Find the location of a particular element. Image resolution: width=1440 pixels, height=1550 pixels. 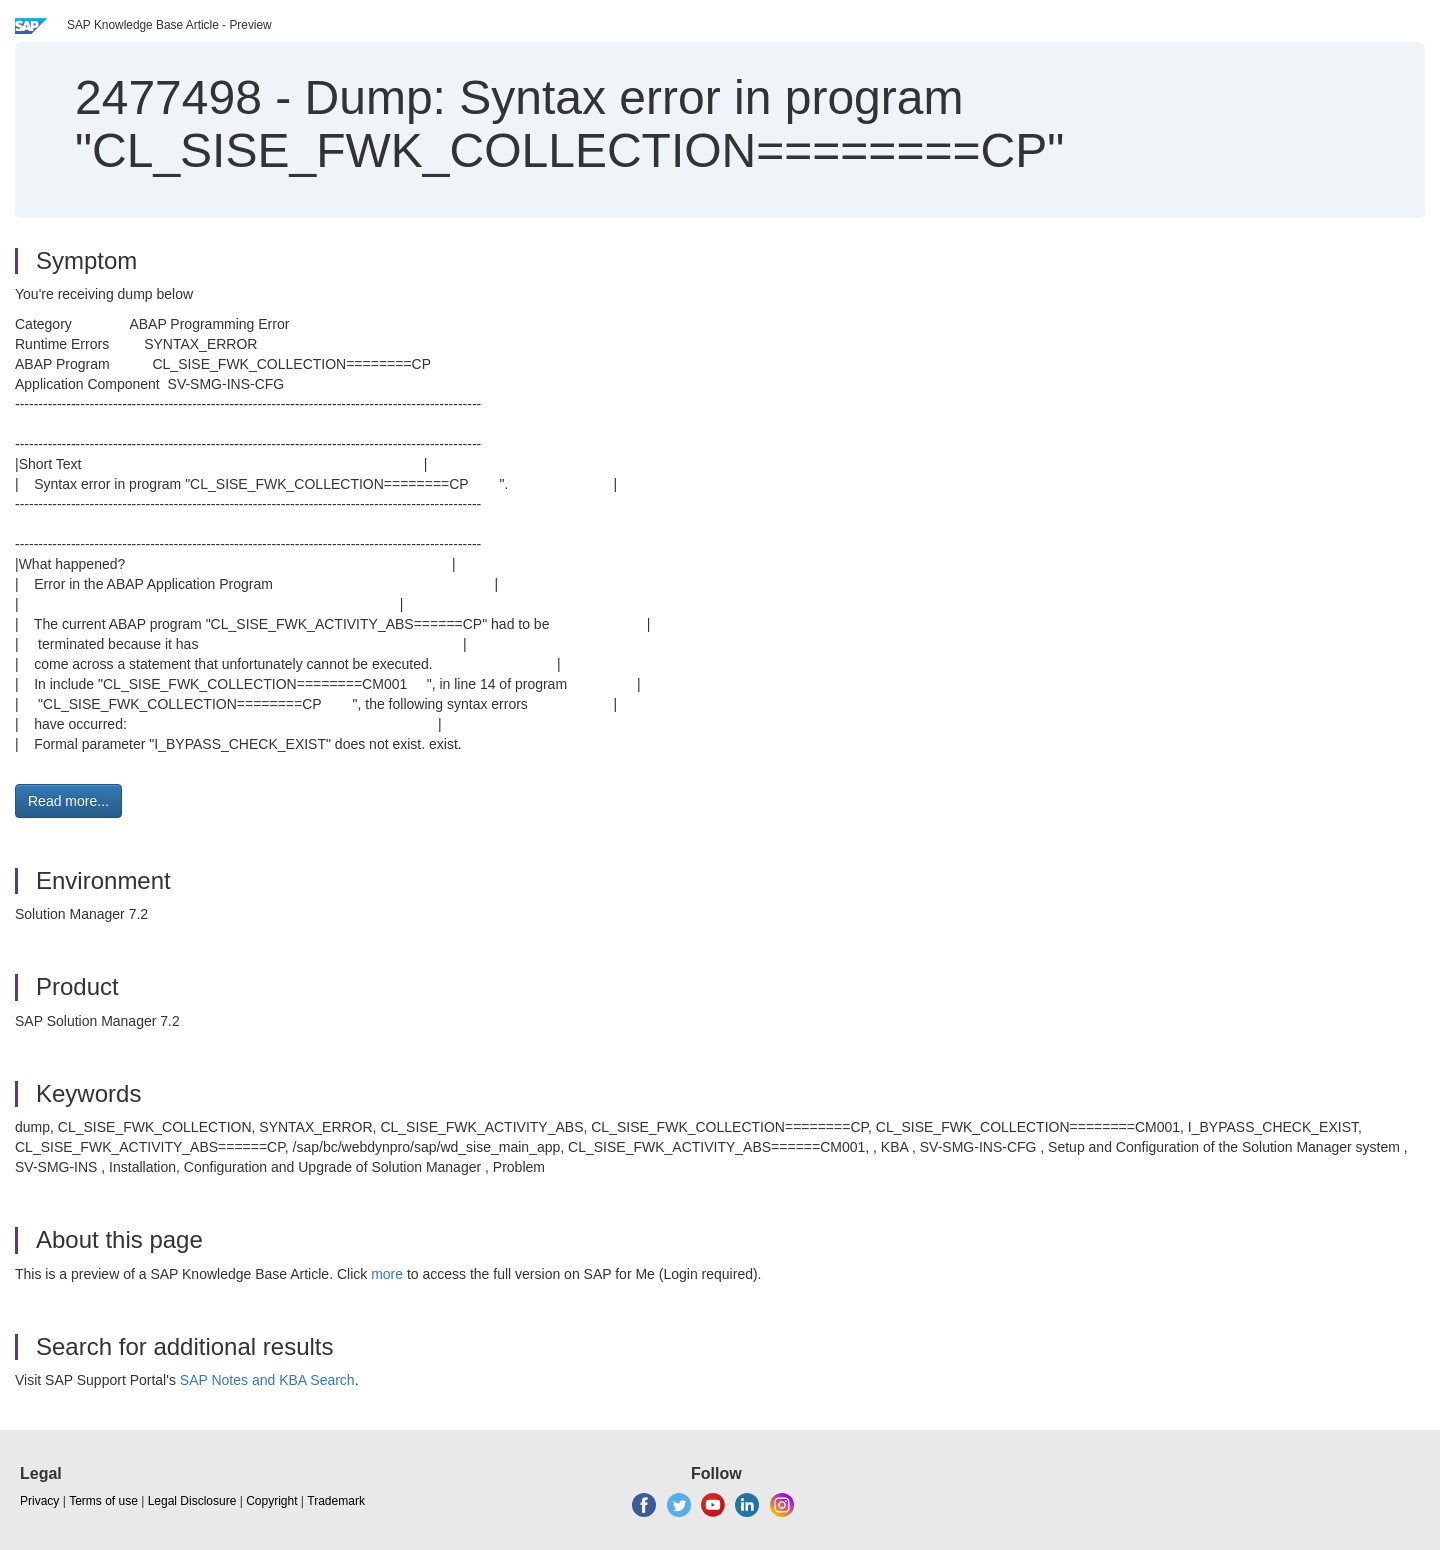

SAP Notes and KBA Search is located at coordinates (267, 1380).